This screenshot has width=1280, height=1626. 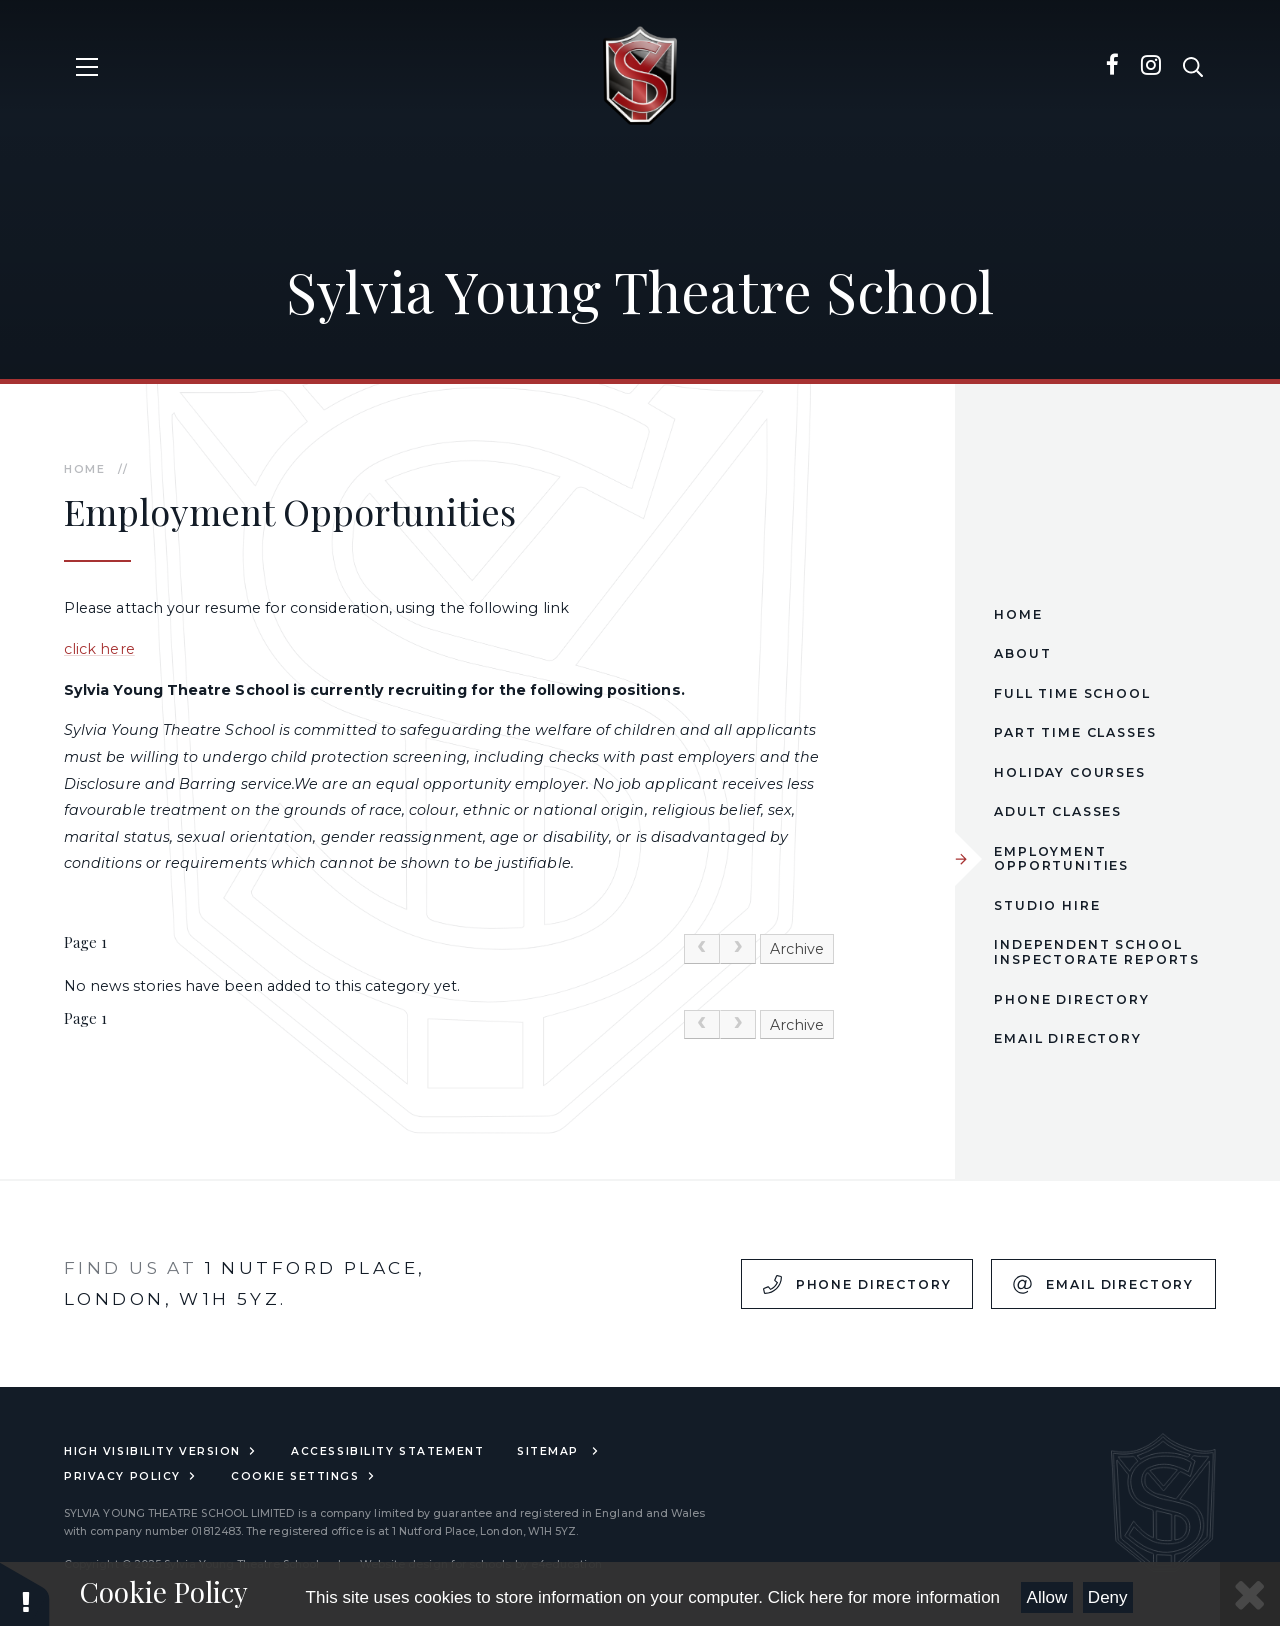 What do you see at coordinates (304, 1476) in the screenshot?
I see `Cookie Settings [button]` at bounding box center [304, 1476].